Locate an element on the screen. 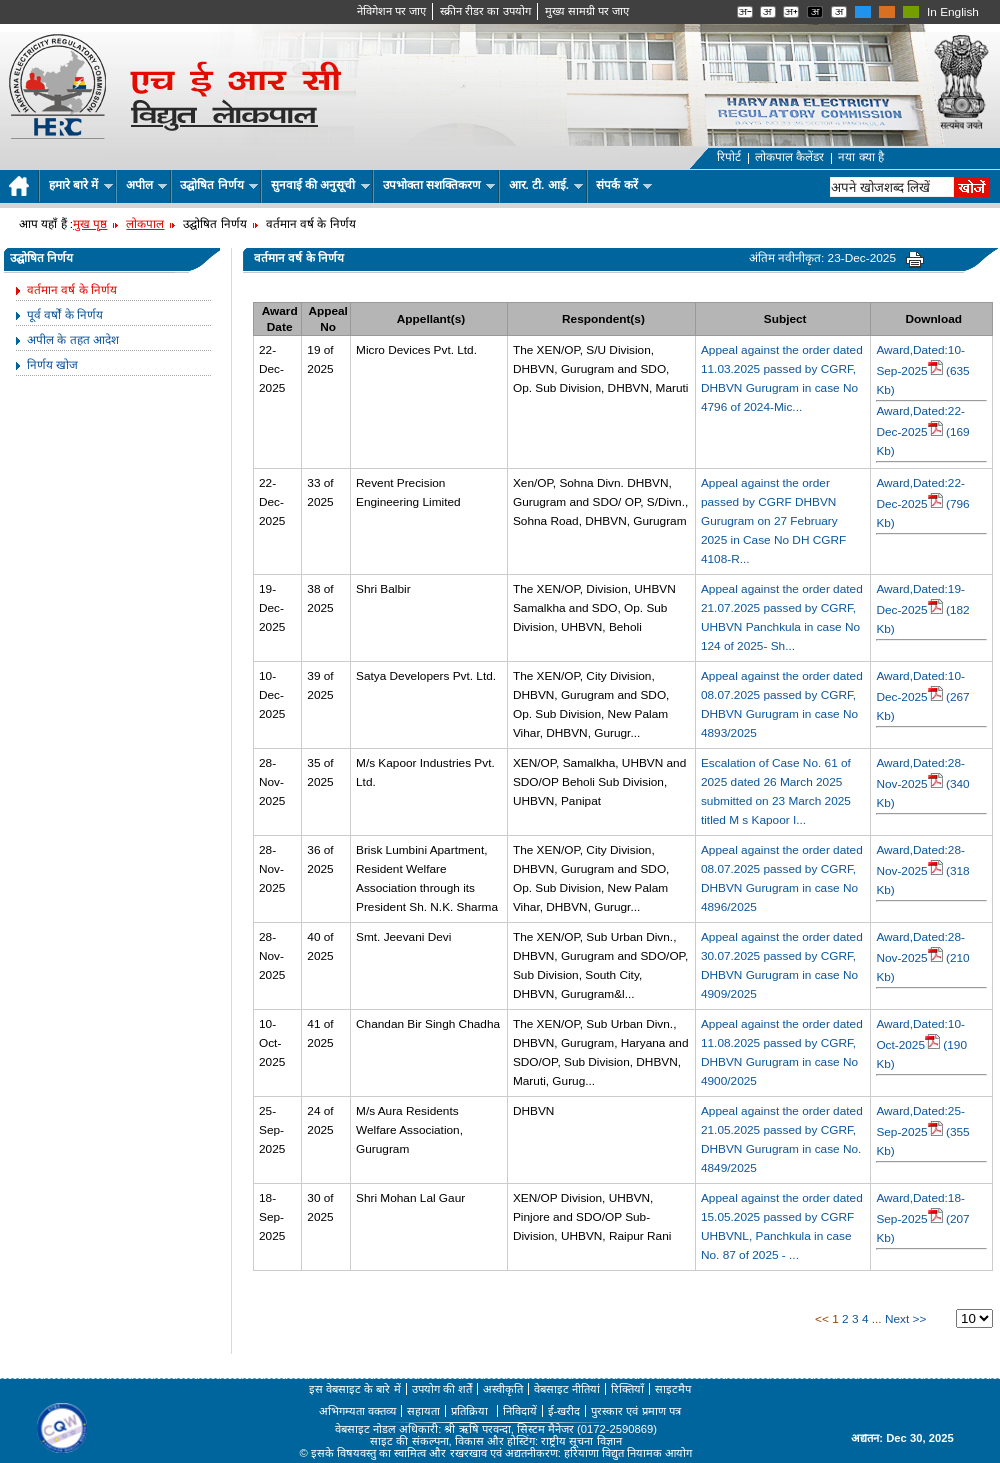 This screenshot has height=1463, width=1000. निर्णय खोज is located at coordinates (52, 365).